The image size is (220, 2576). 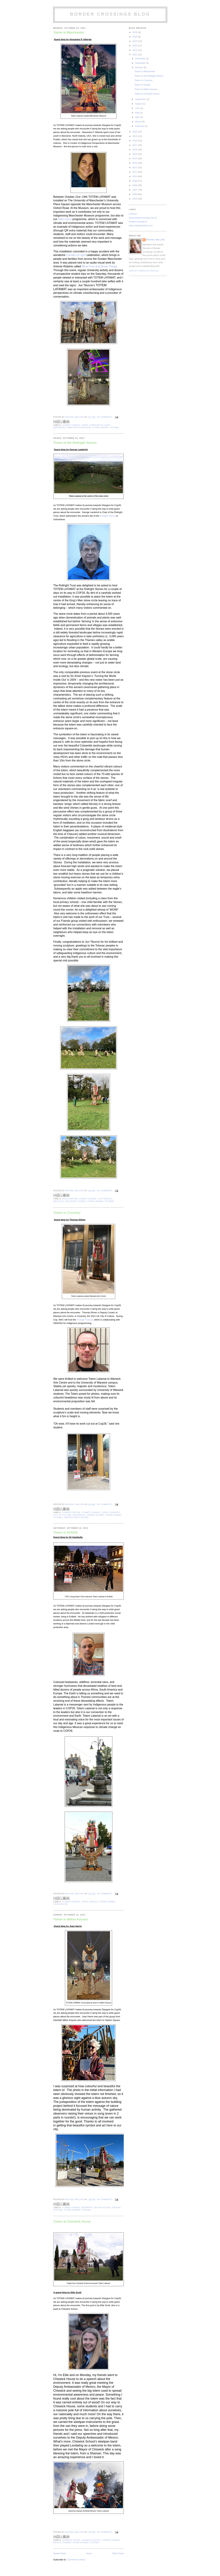 What do you see at coordinates (138, 108) in the screenshot?
I see `June` at bounding box center [138, 108].